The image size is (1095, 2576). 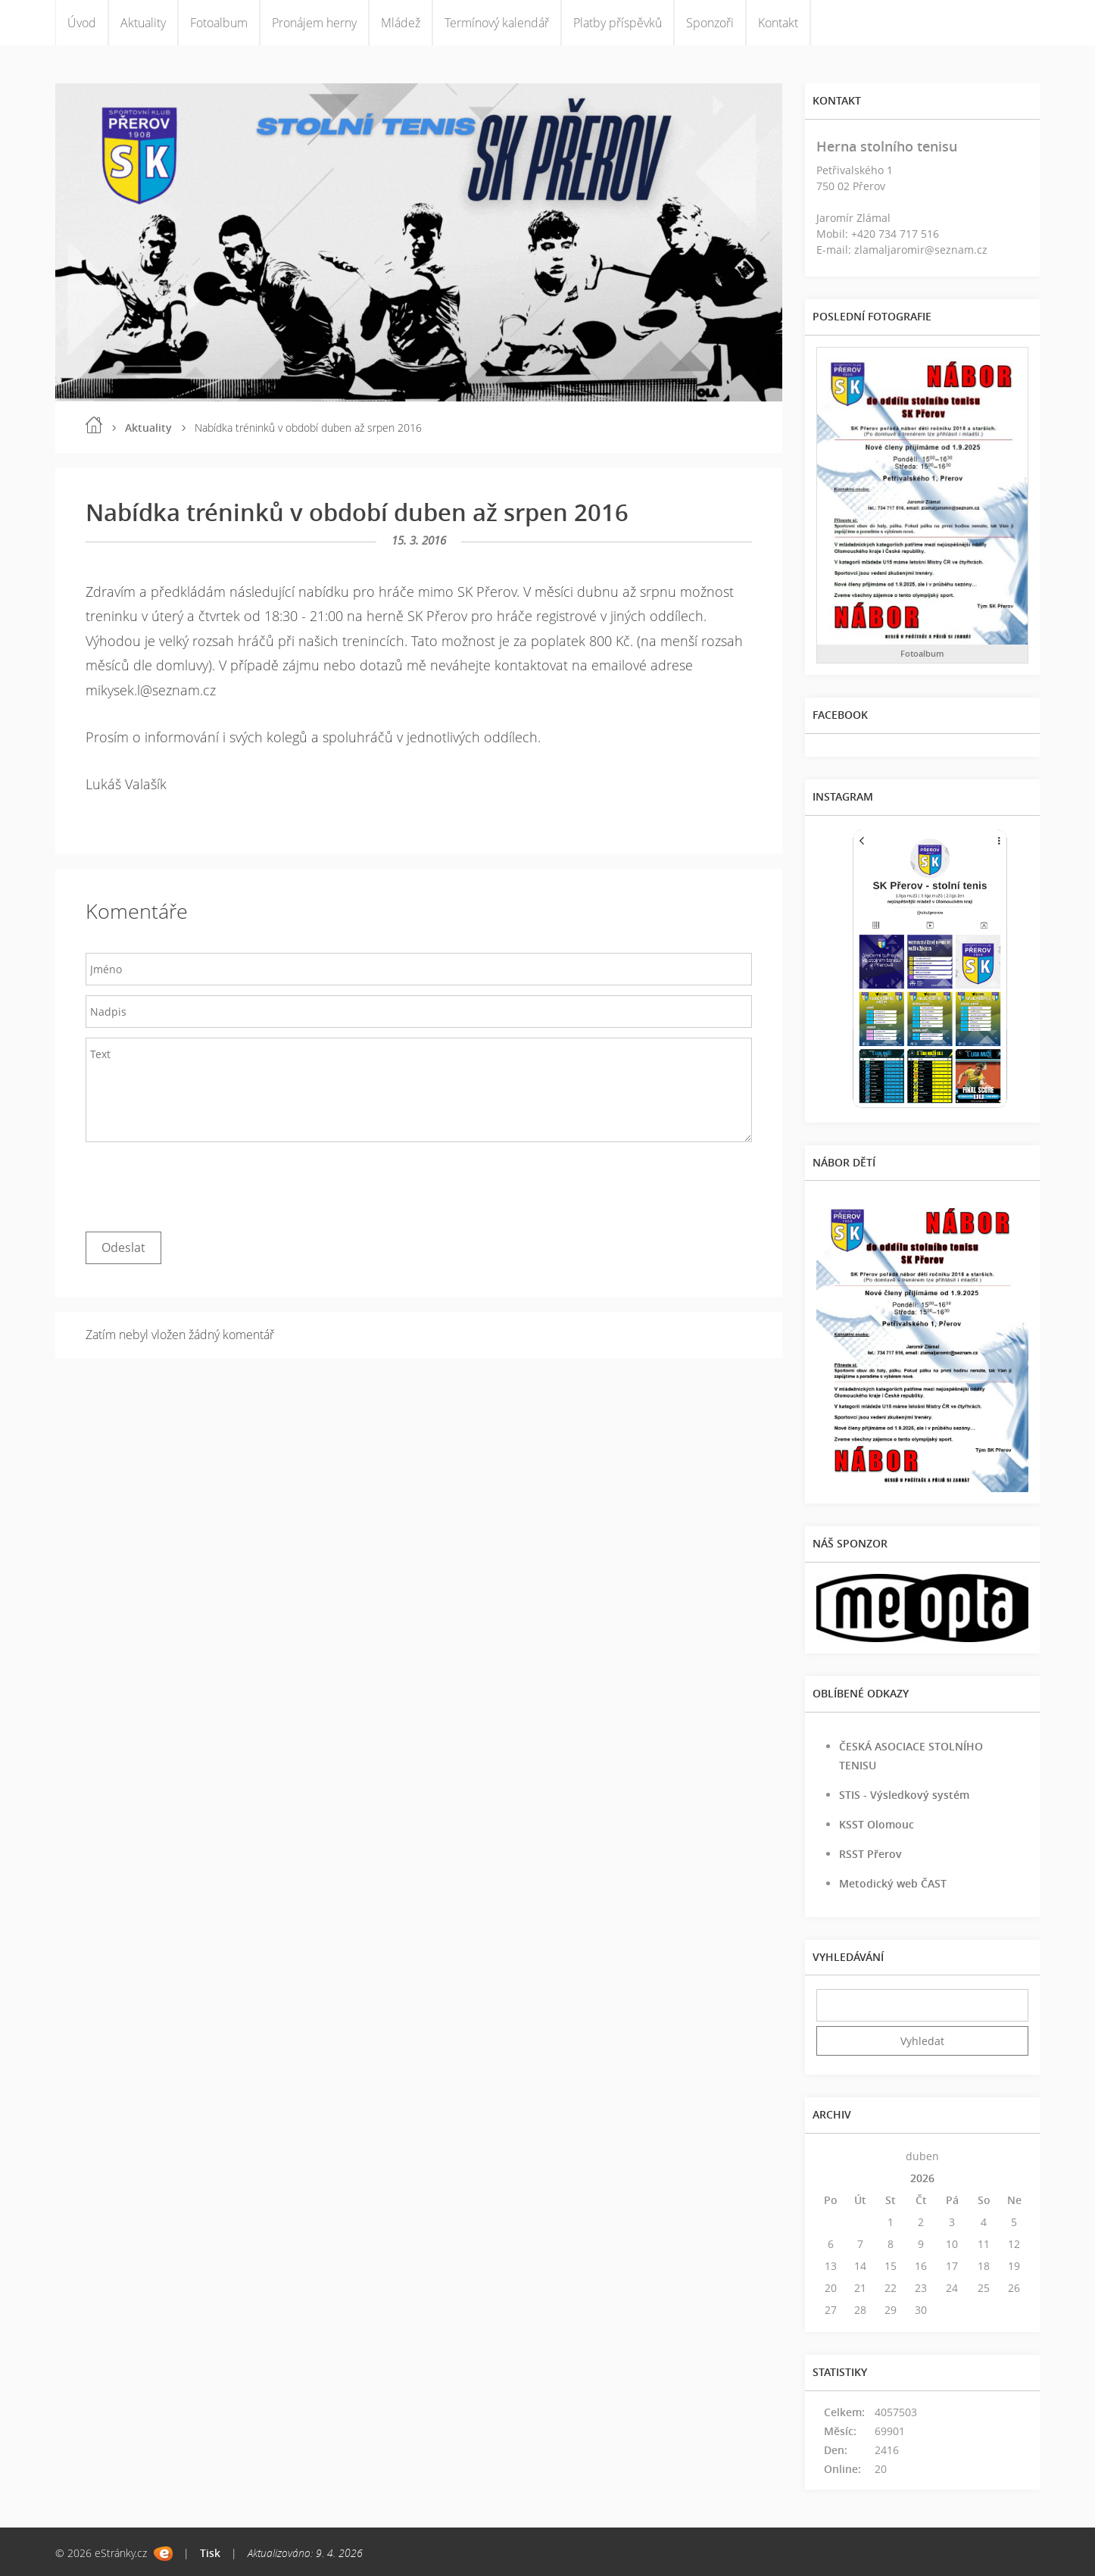 I want to click on Sponzoři, so click(x=710, y=22).